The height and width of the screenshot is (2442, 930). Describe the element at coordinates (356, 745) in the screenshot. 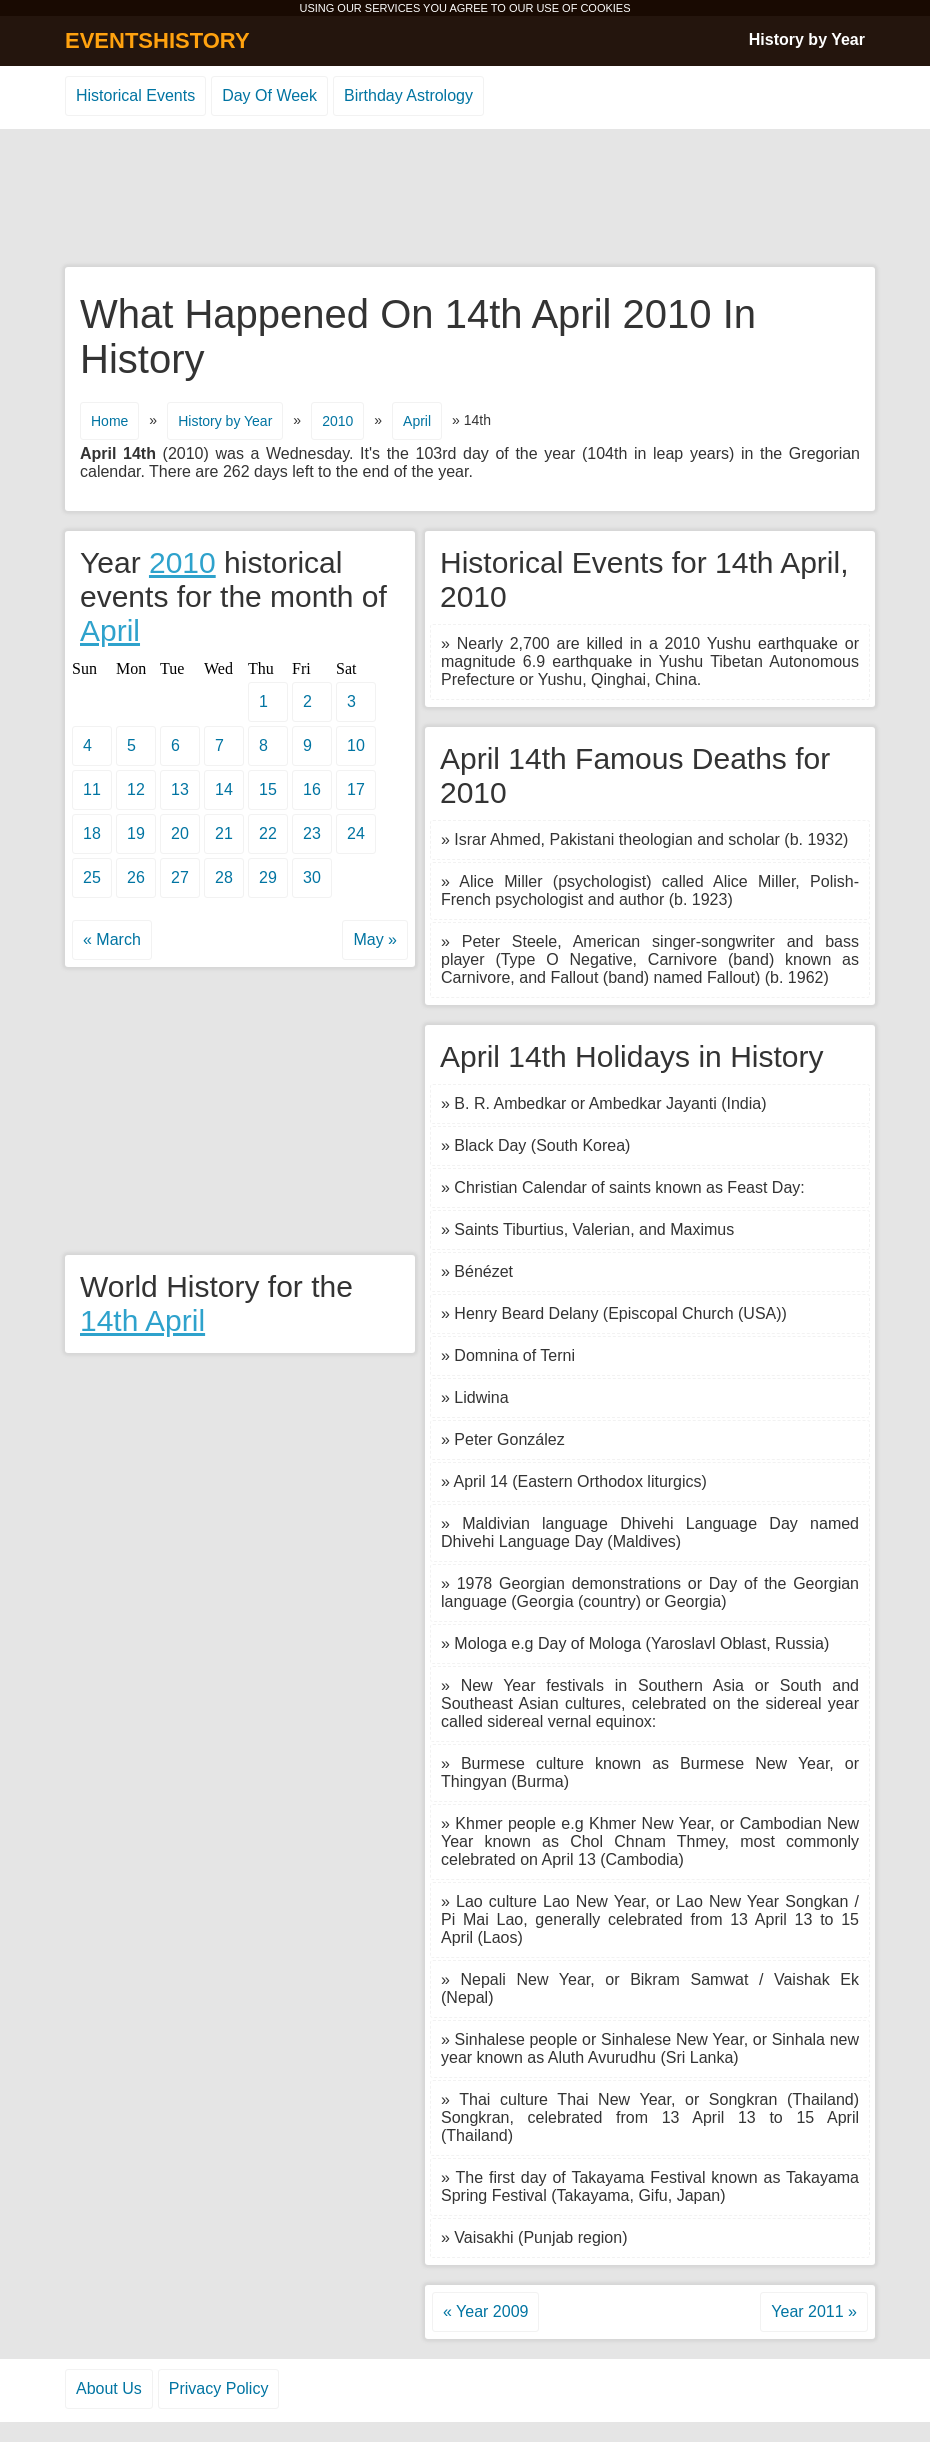

I see `10` at that location.